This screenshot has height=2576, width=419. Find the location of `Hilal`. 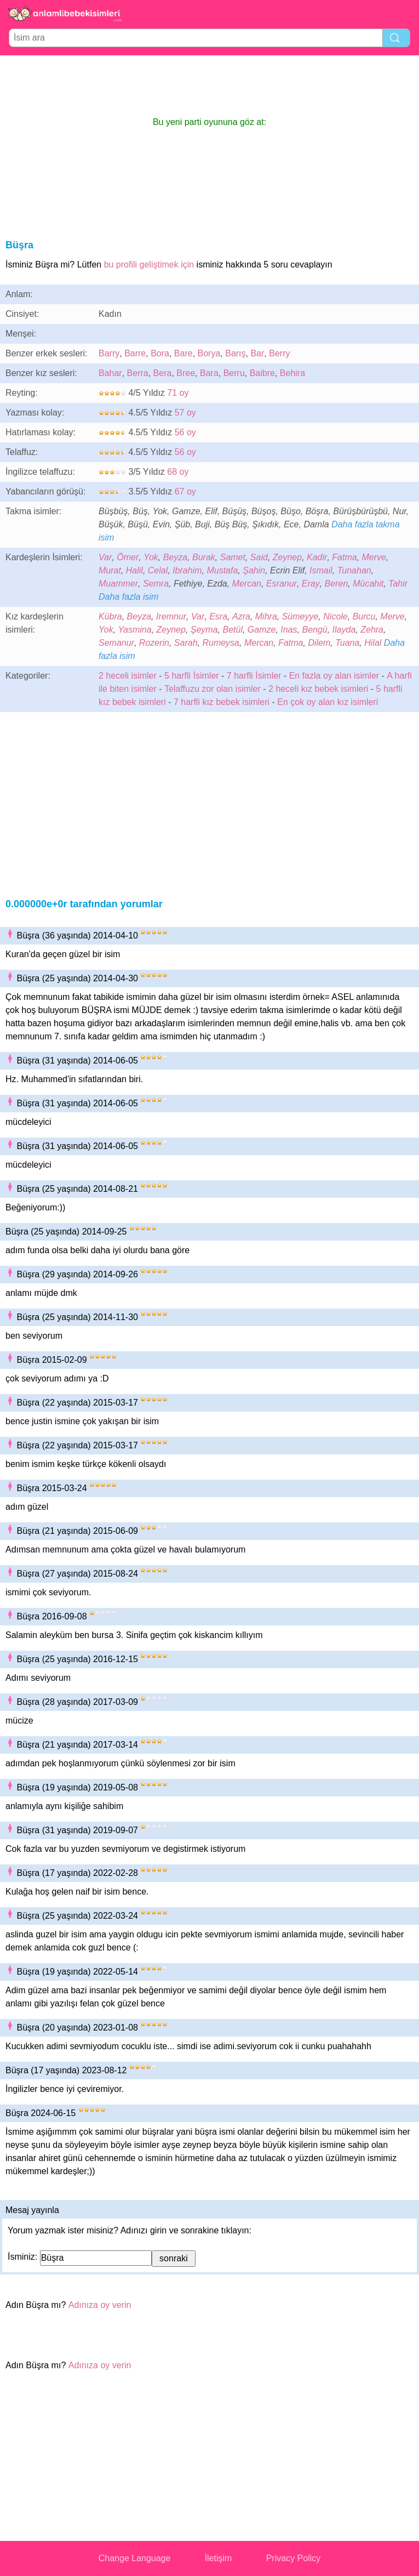

Hilal is located at coordinates (372, 642).